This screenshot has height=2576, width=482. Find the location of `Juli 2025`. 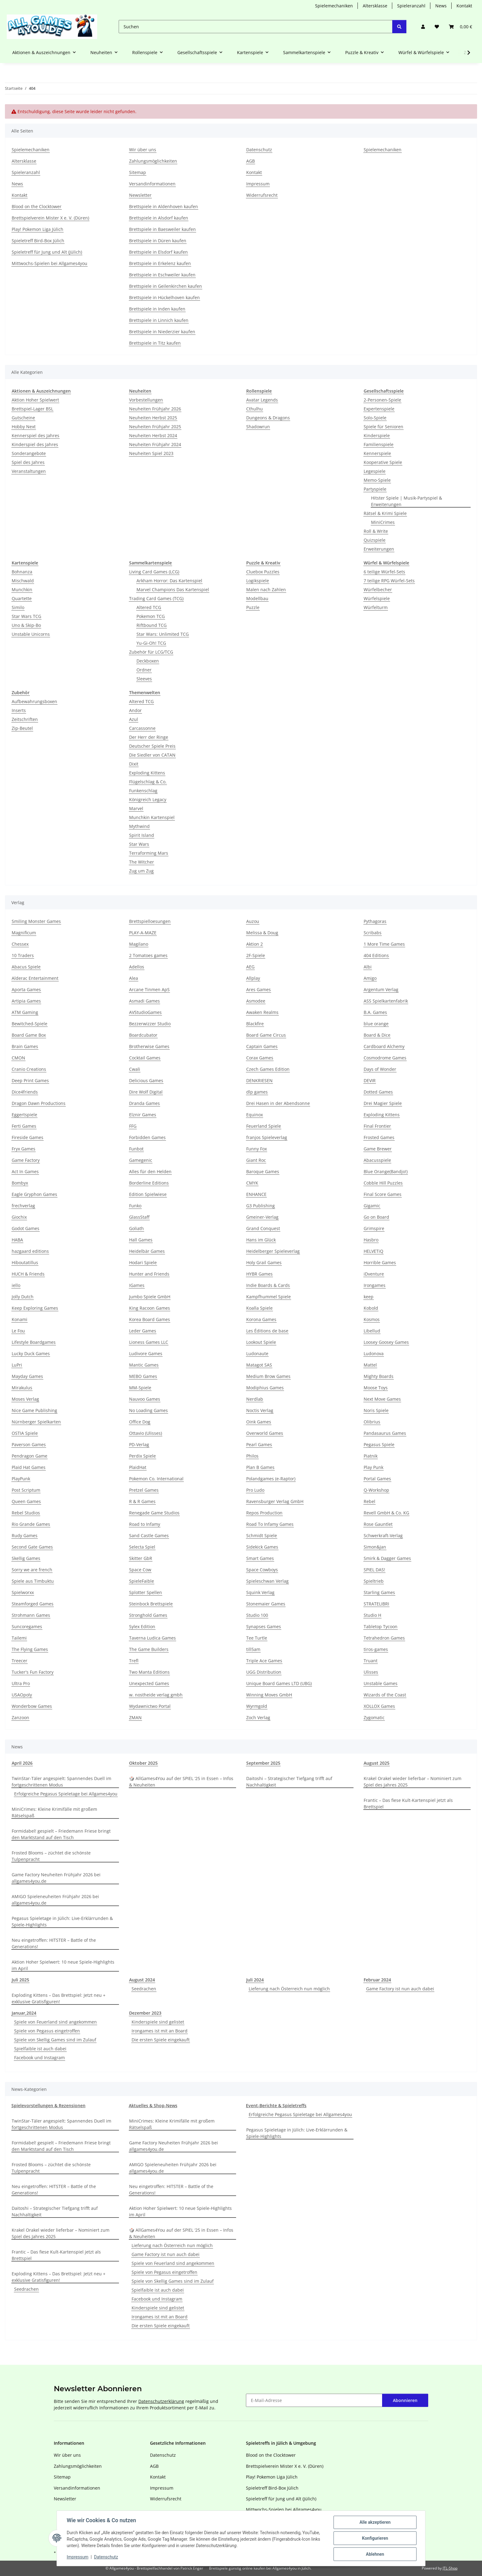

Juli 2025 is located at coordinates (20, 1980).